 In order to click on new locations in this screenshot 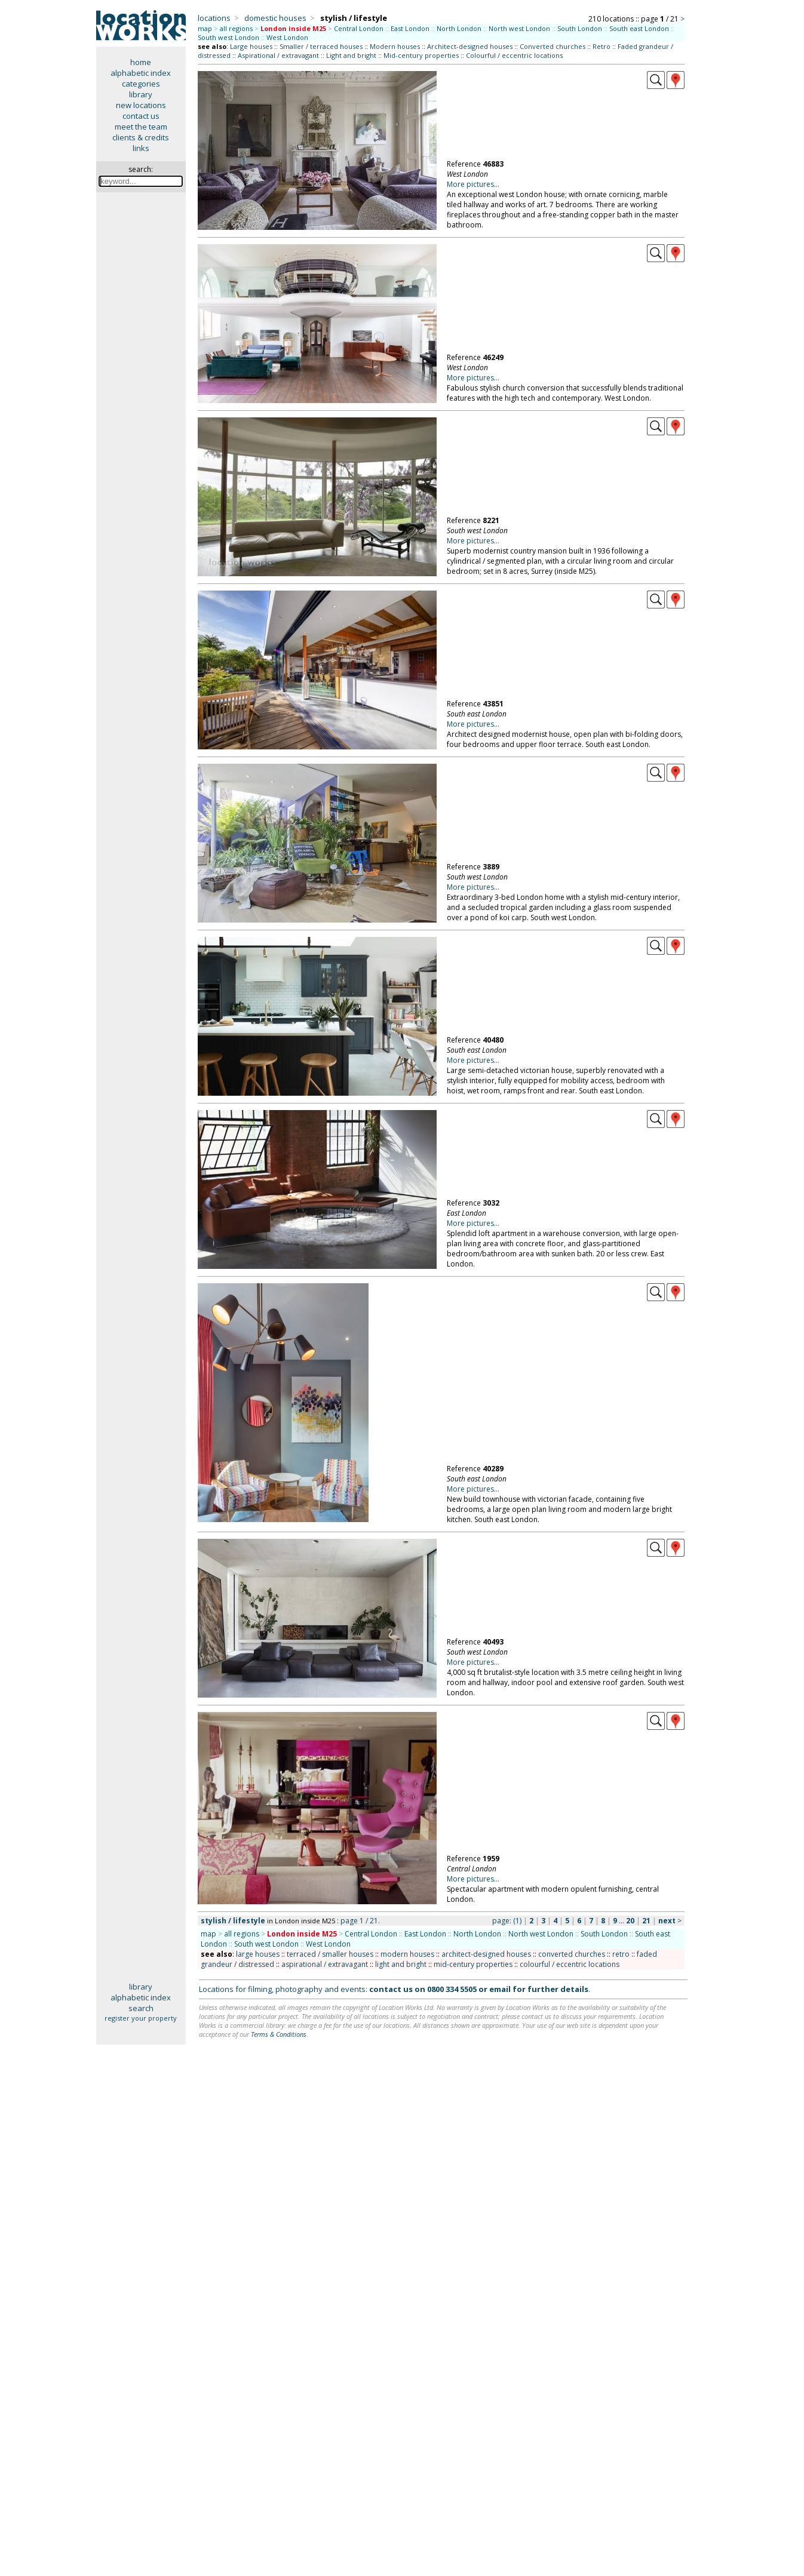, I will do `click(141, 105)`.